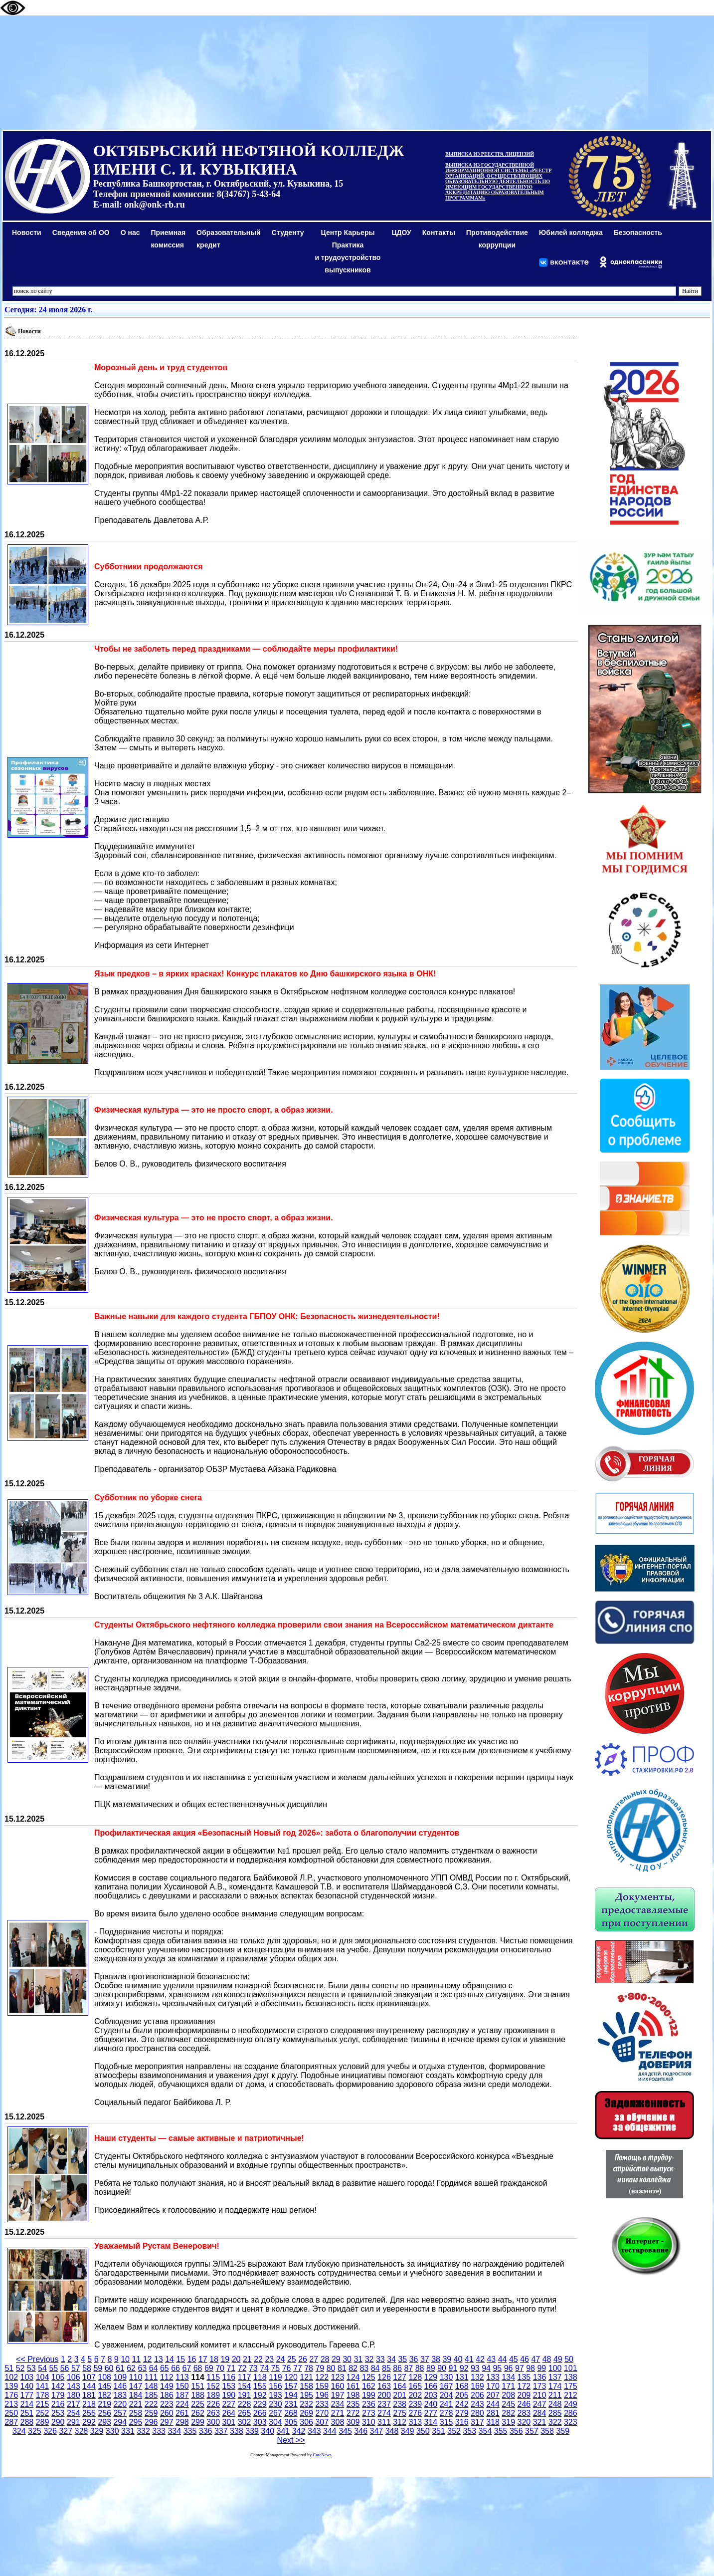 The image size is (714, 2576). What do you see at coordinates (562, 2431) in the screenshot?
I see `359` at bounding box center [562, 2431].